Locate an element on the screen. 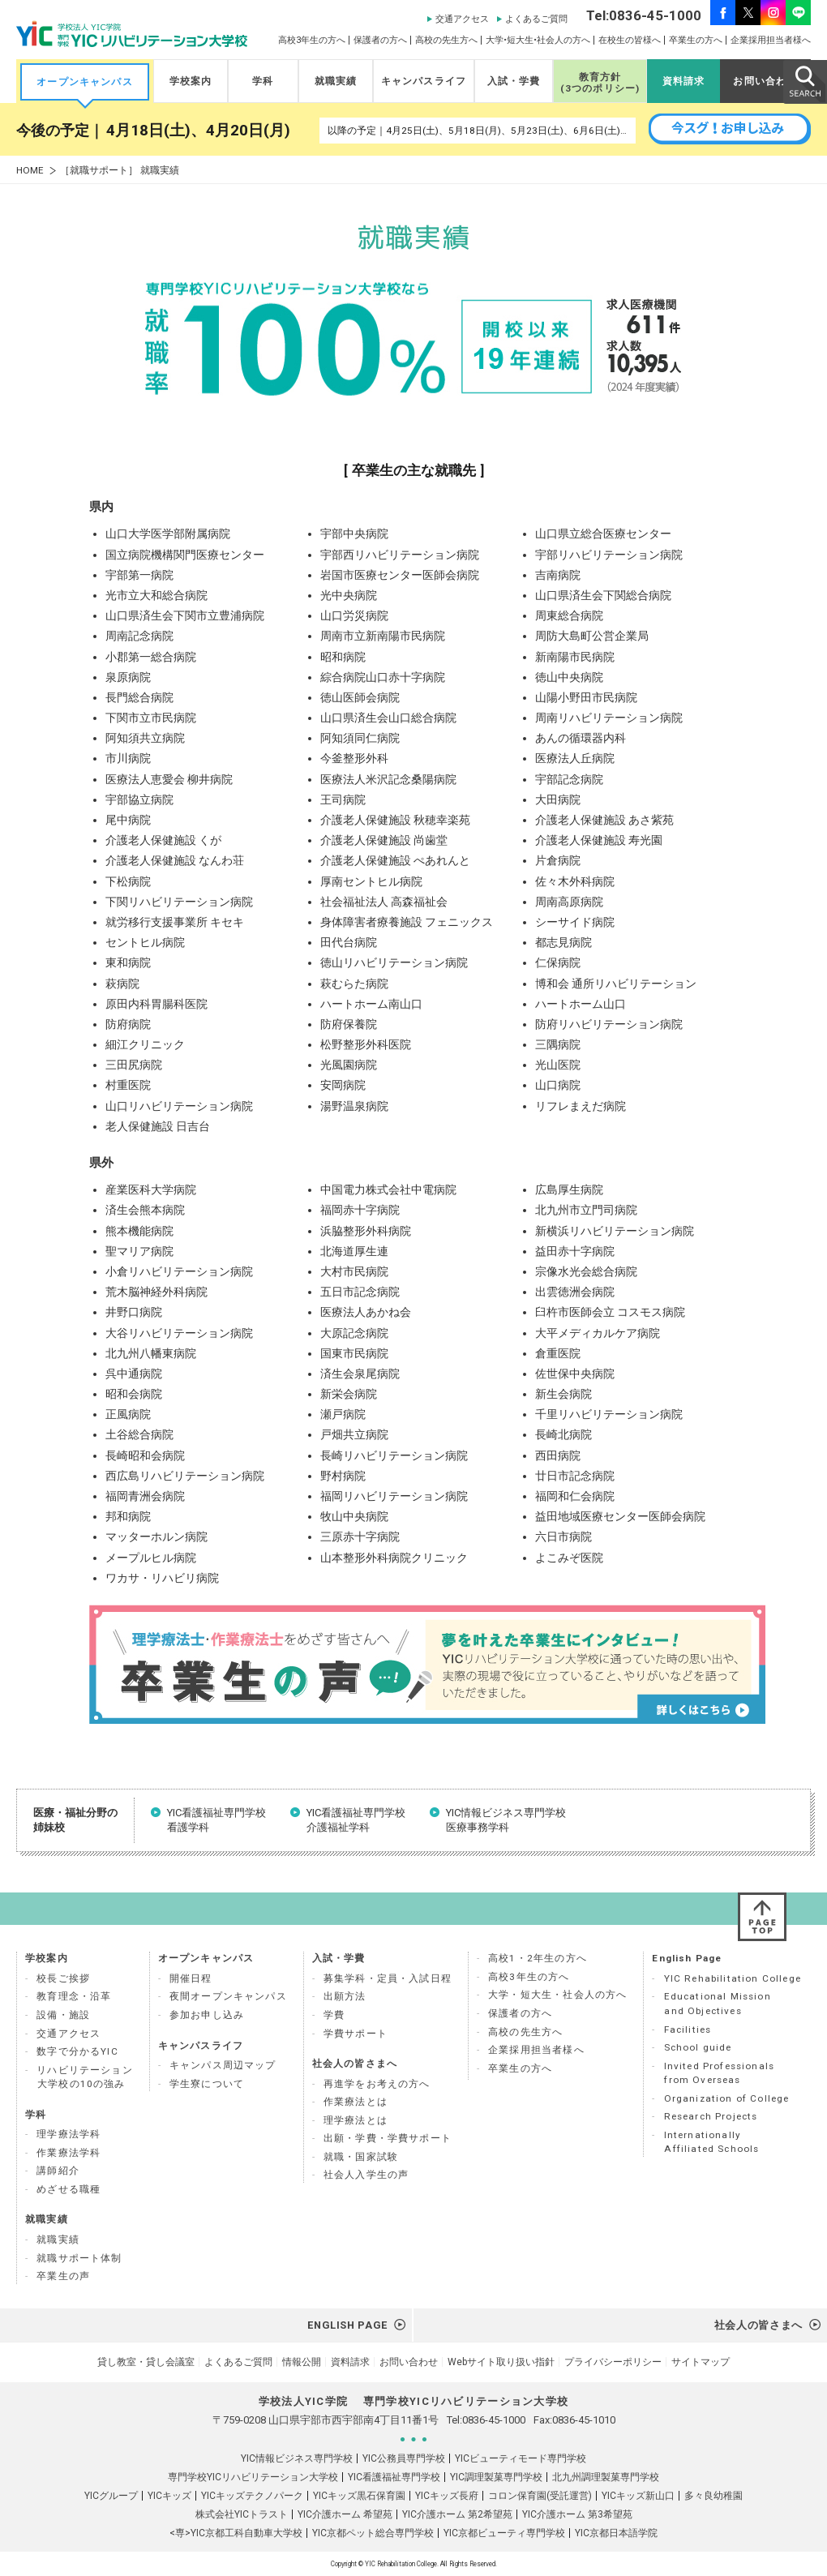 Image resolution: width=827 pixels, height=2576 pixels. 教育理念・沿革 is located at coordinates (73, 1996).